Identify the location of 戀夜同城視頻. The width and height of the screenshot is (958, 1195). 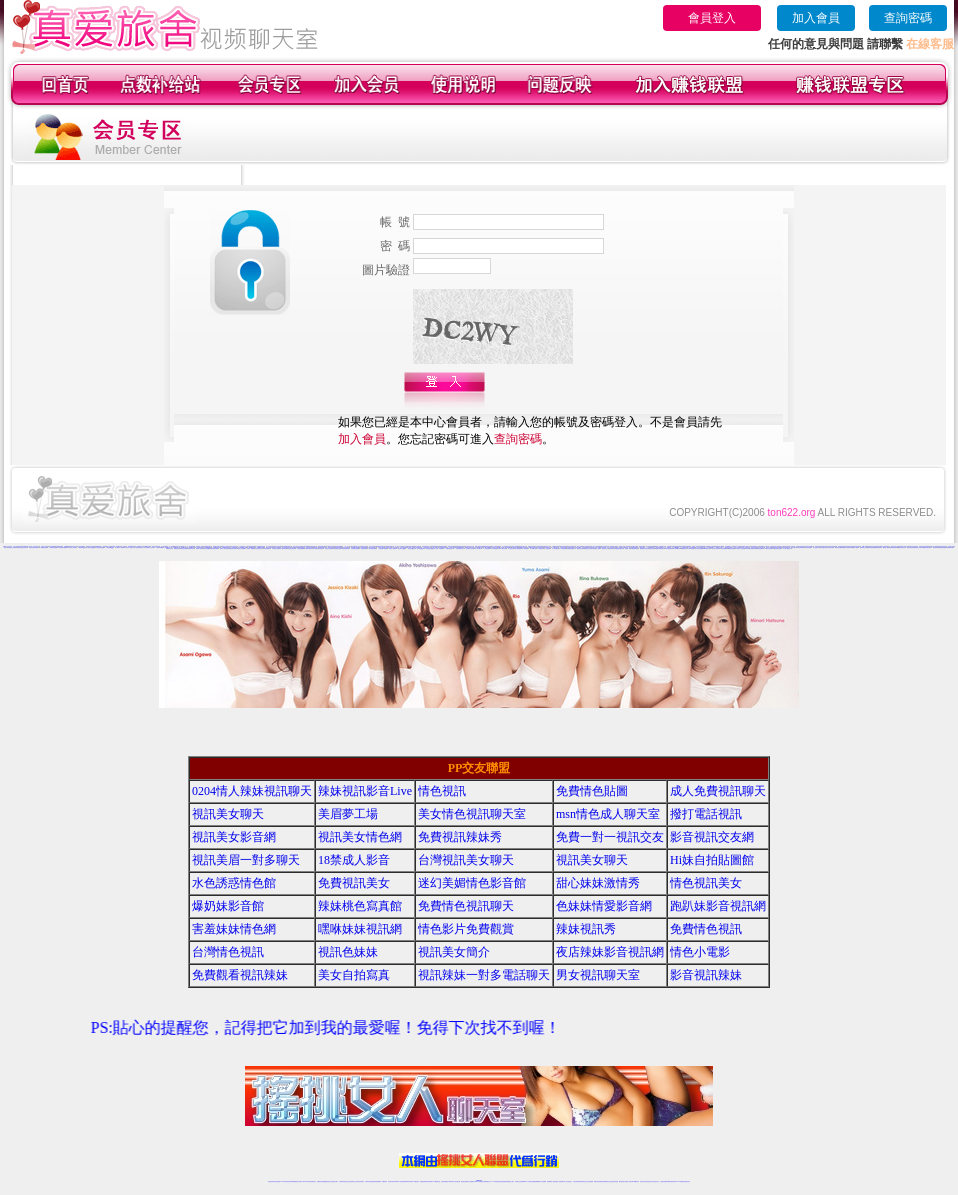
(635, 548).